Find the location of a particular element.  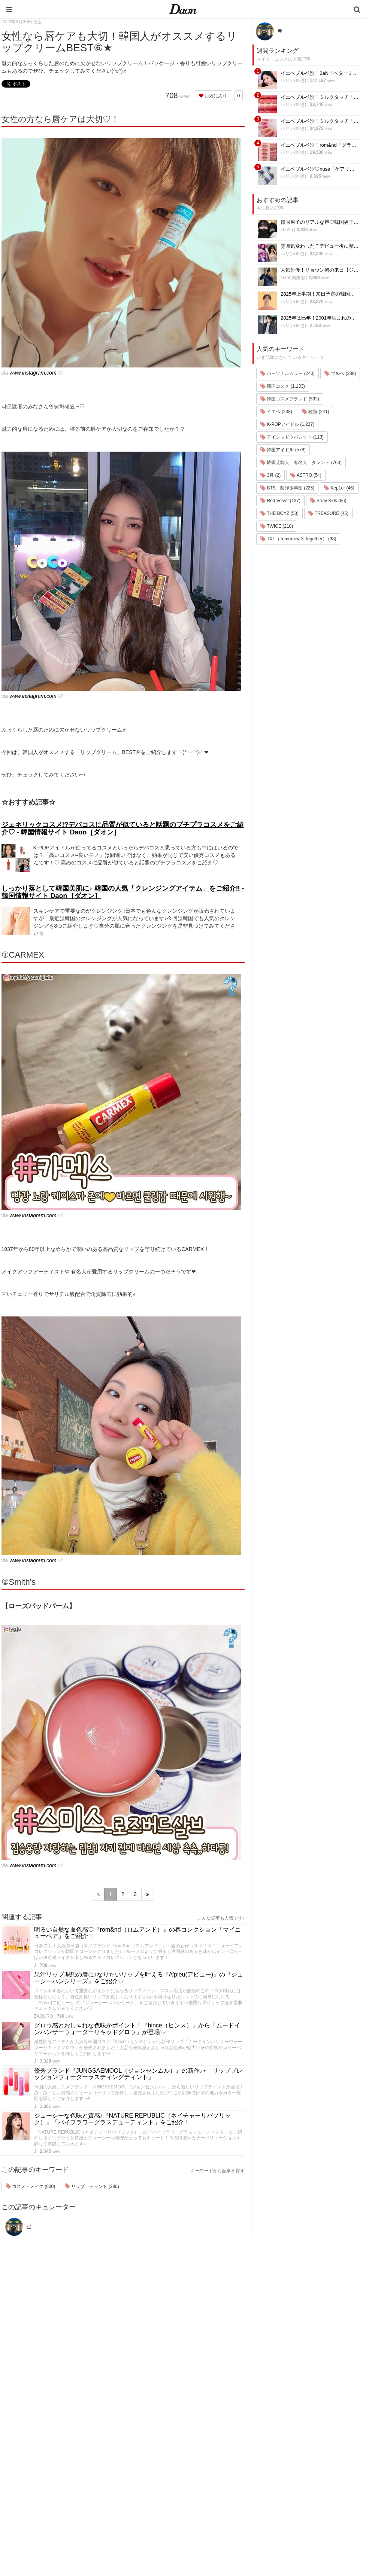

Stray Kids (66) is located at coordinates (328, 500).